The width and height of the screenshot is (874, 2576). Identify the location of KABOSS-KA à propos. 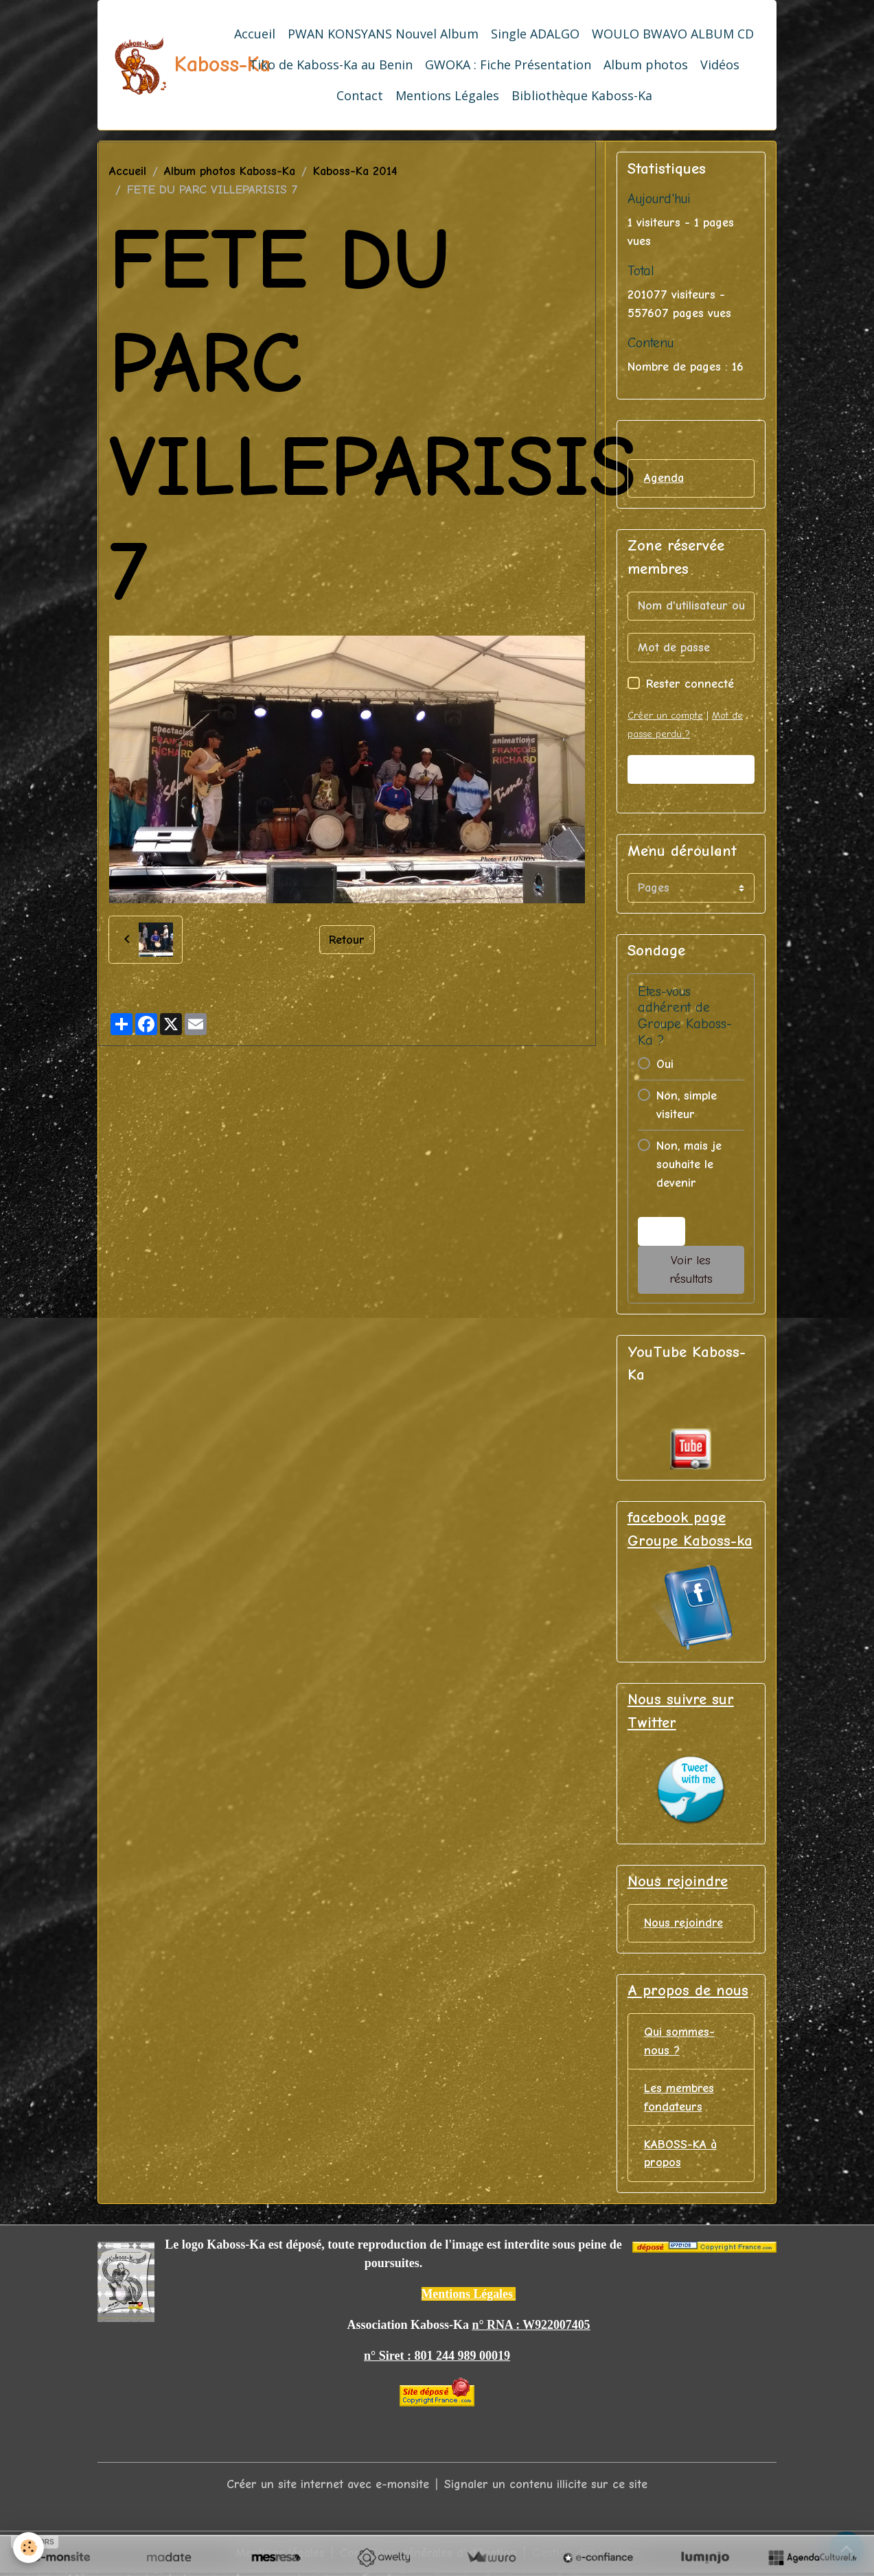
(680, 2154).